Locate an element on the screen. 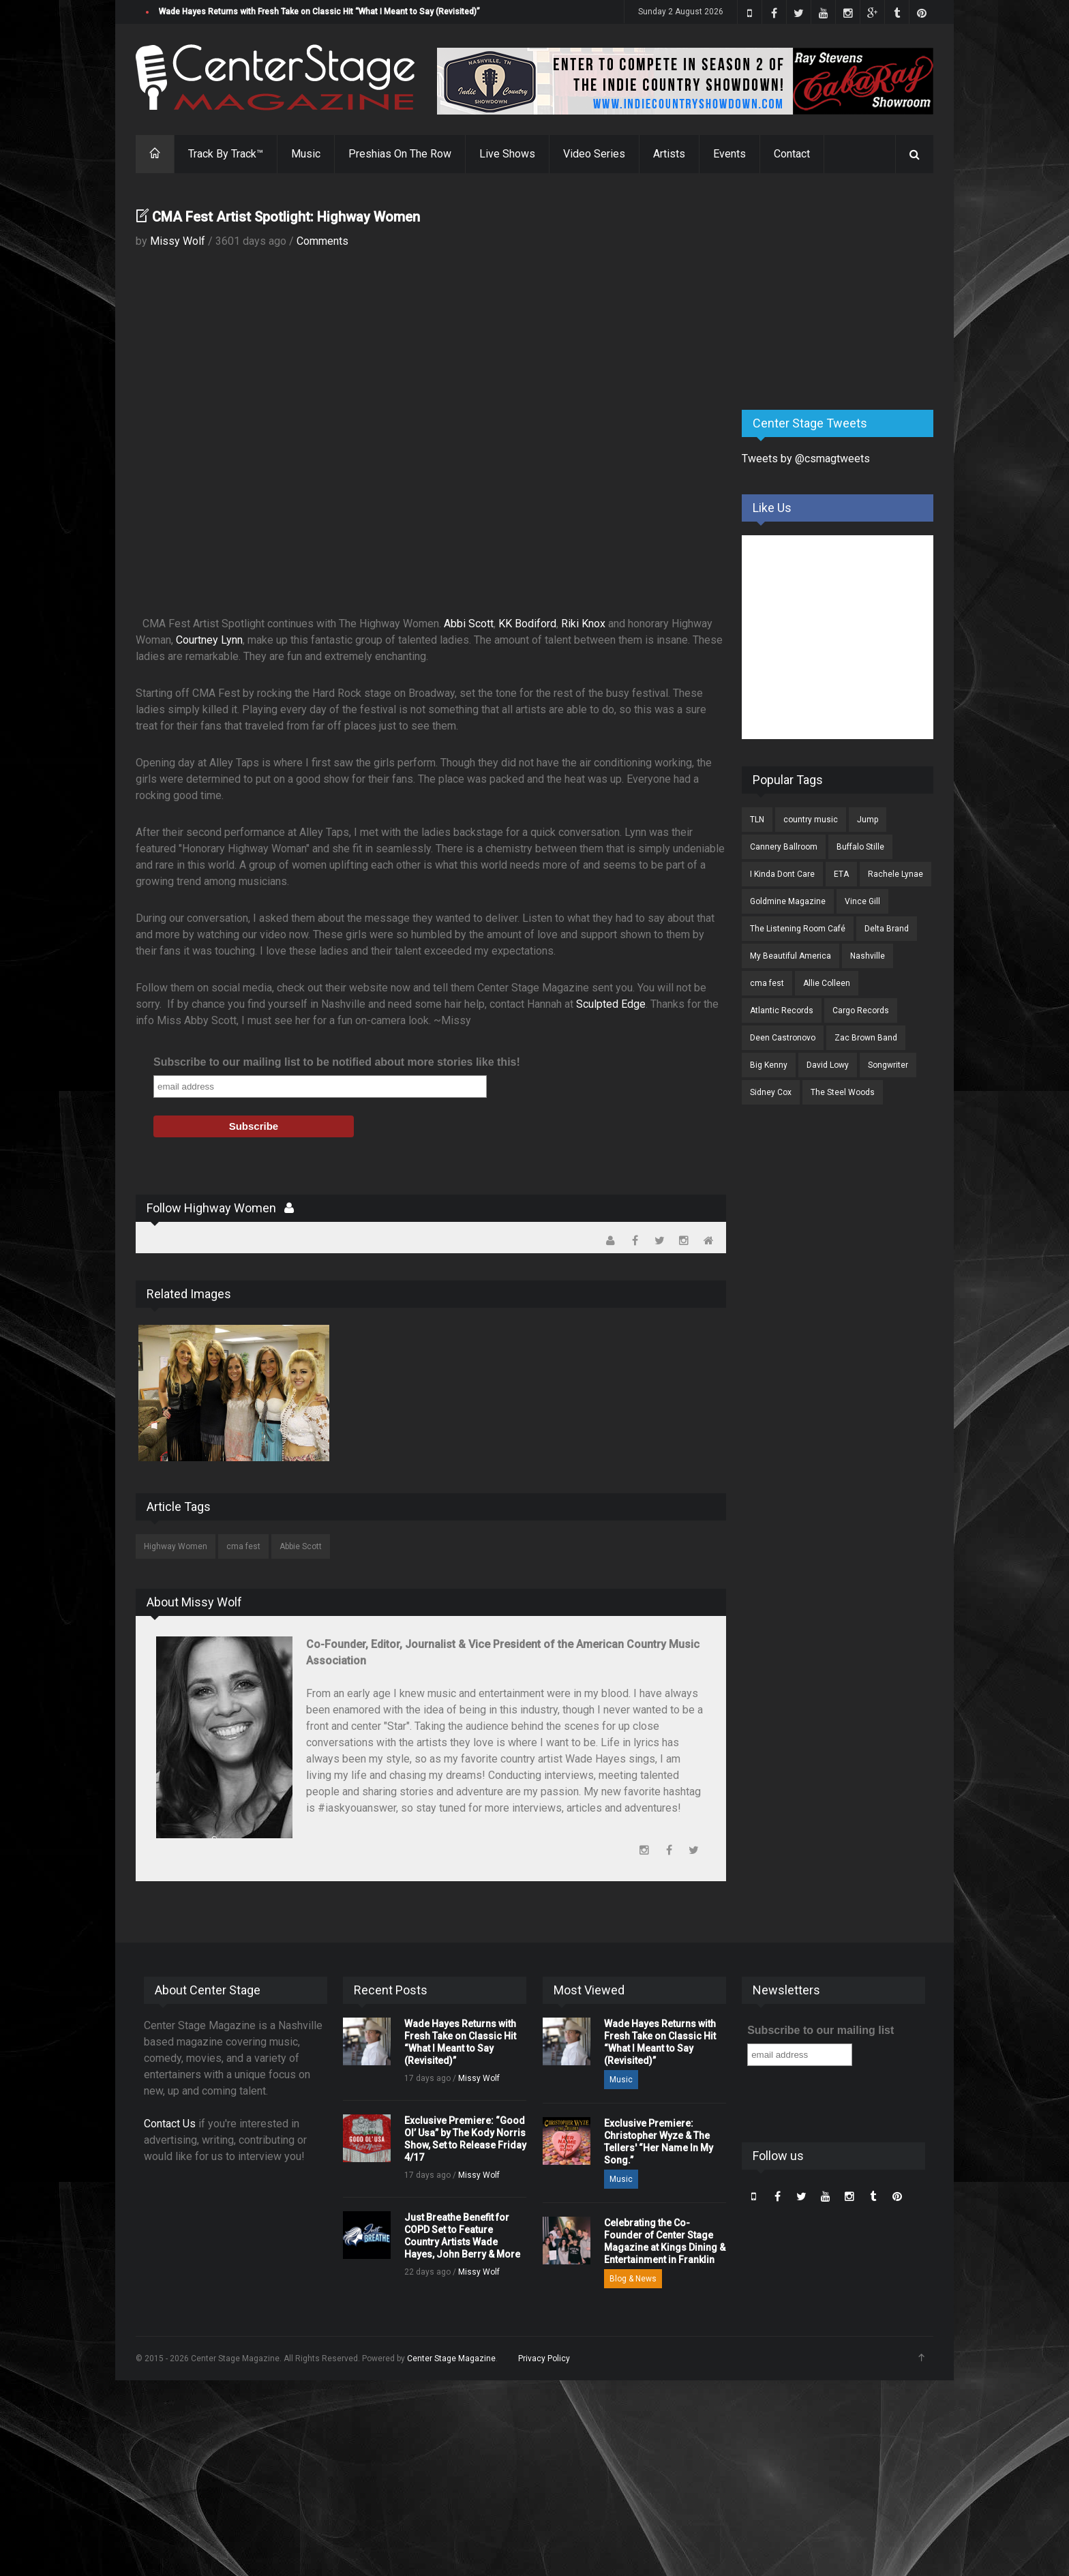 The width and height of the screenshot is (1069, 2576). David Lowy is located at coordinates (828, 1065).